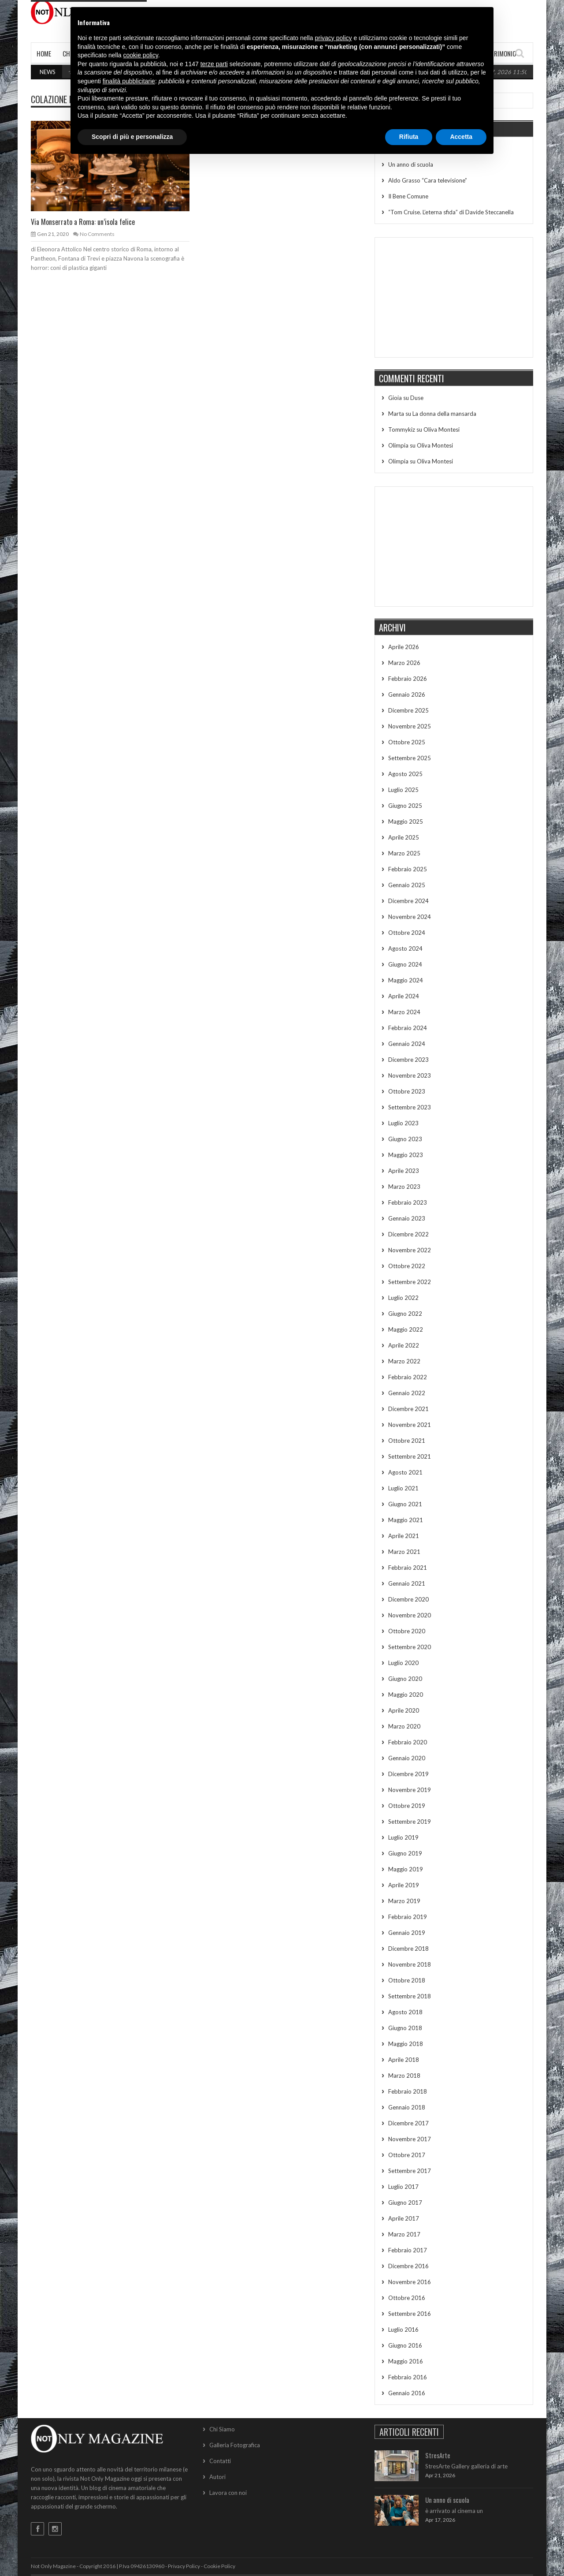 Image resolution: width=564 pixels, height=2576 pixels. Describe the element at coordinates (409, 2139) in the screenshot. I see `Novembre 2017` at that location.